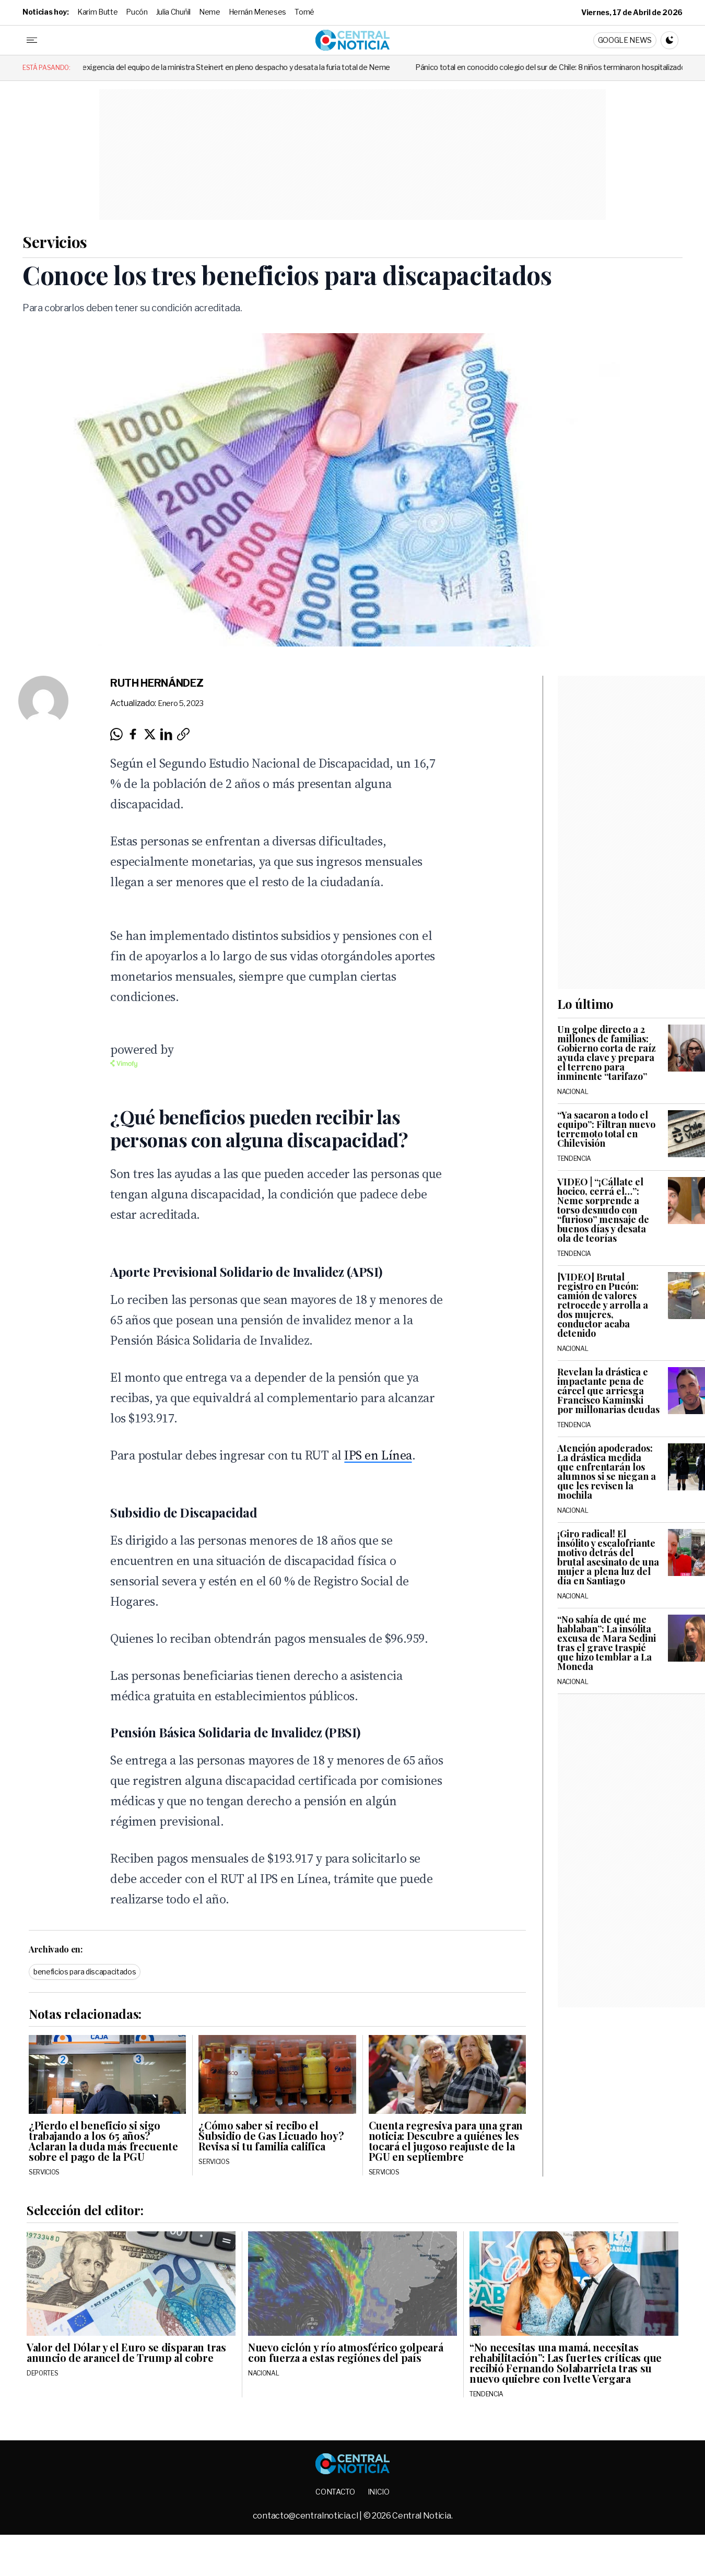 This screenshot has height=2576, width=705. Describe the element at coordinates (258, 11) in the screenshot. I see `Hernán Meneses` at that location.